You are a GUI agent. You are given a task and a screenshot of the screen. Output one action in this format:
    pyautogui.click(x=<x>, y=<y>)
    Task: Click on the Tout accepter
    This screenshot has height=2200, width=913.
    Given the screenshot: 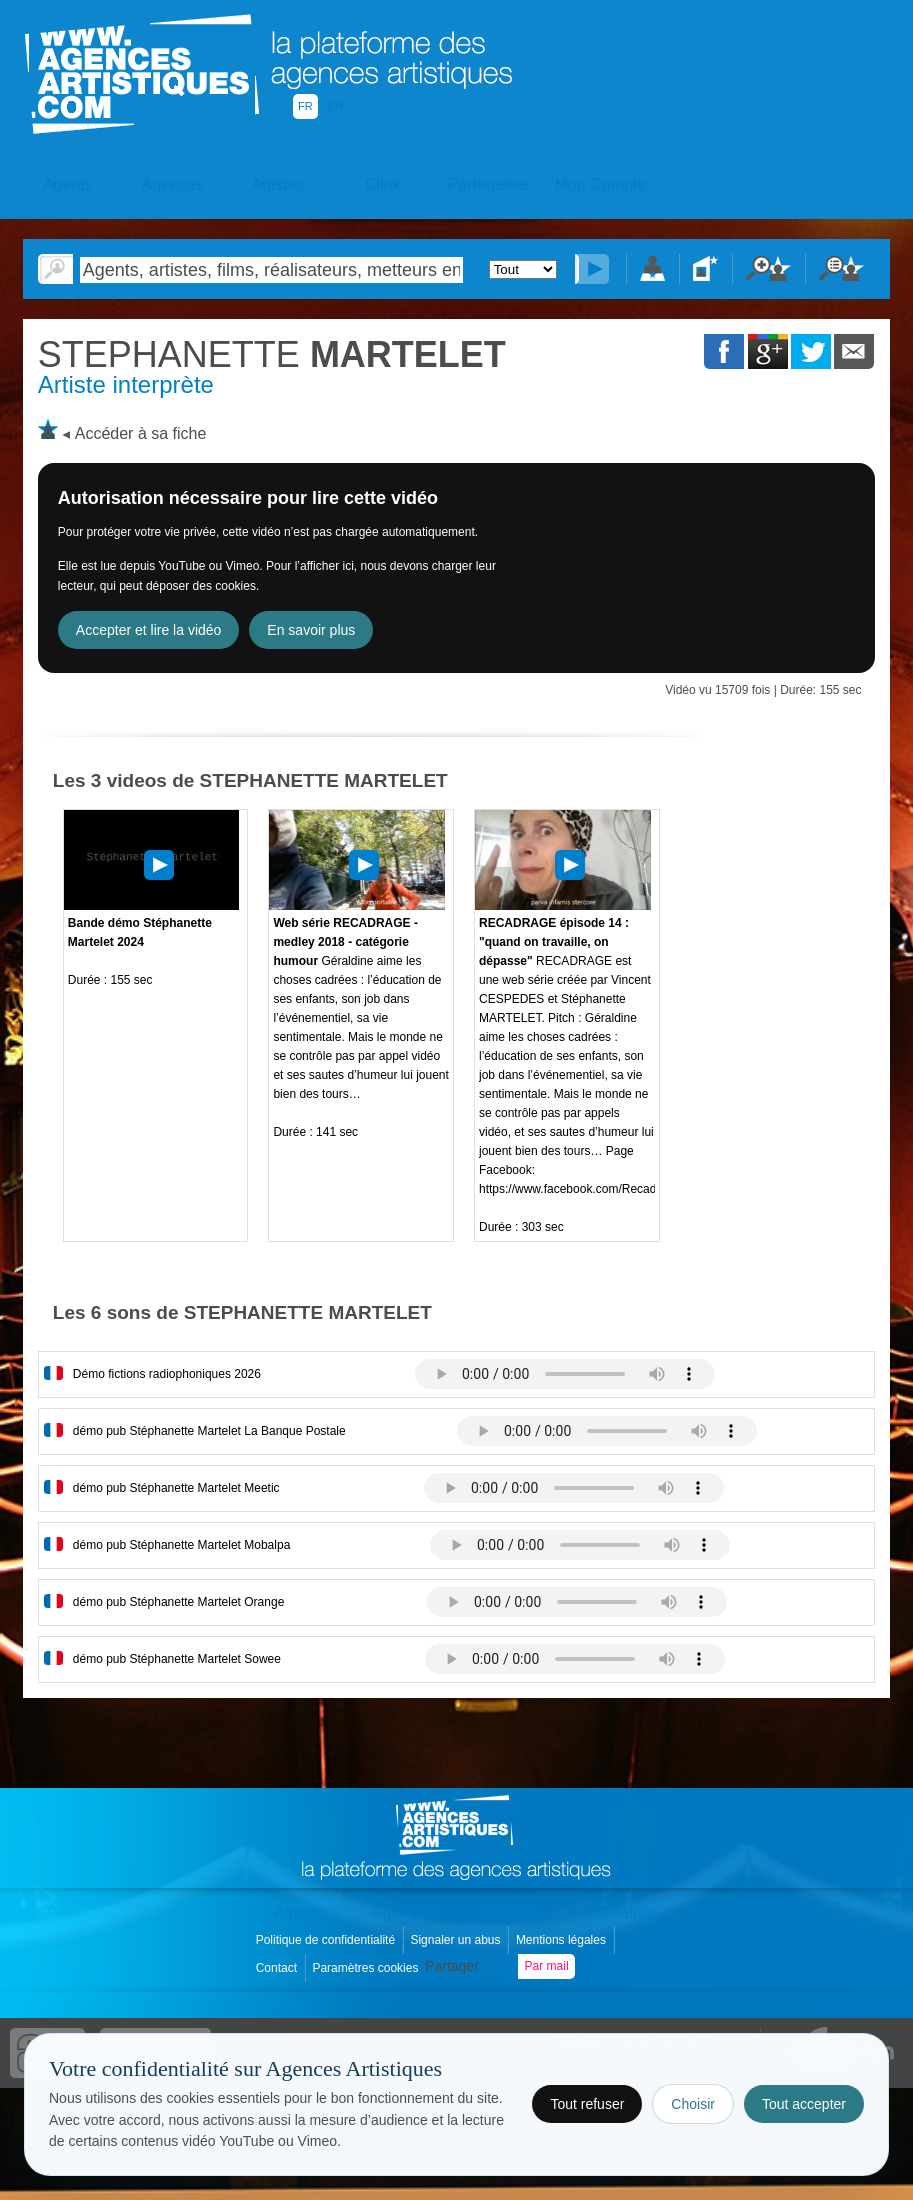 What is the action you would take?
    pyautogui.click(x=804, y=2104)
    